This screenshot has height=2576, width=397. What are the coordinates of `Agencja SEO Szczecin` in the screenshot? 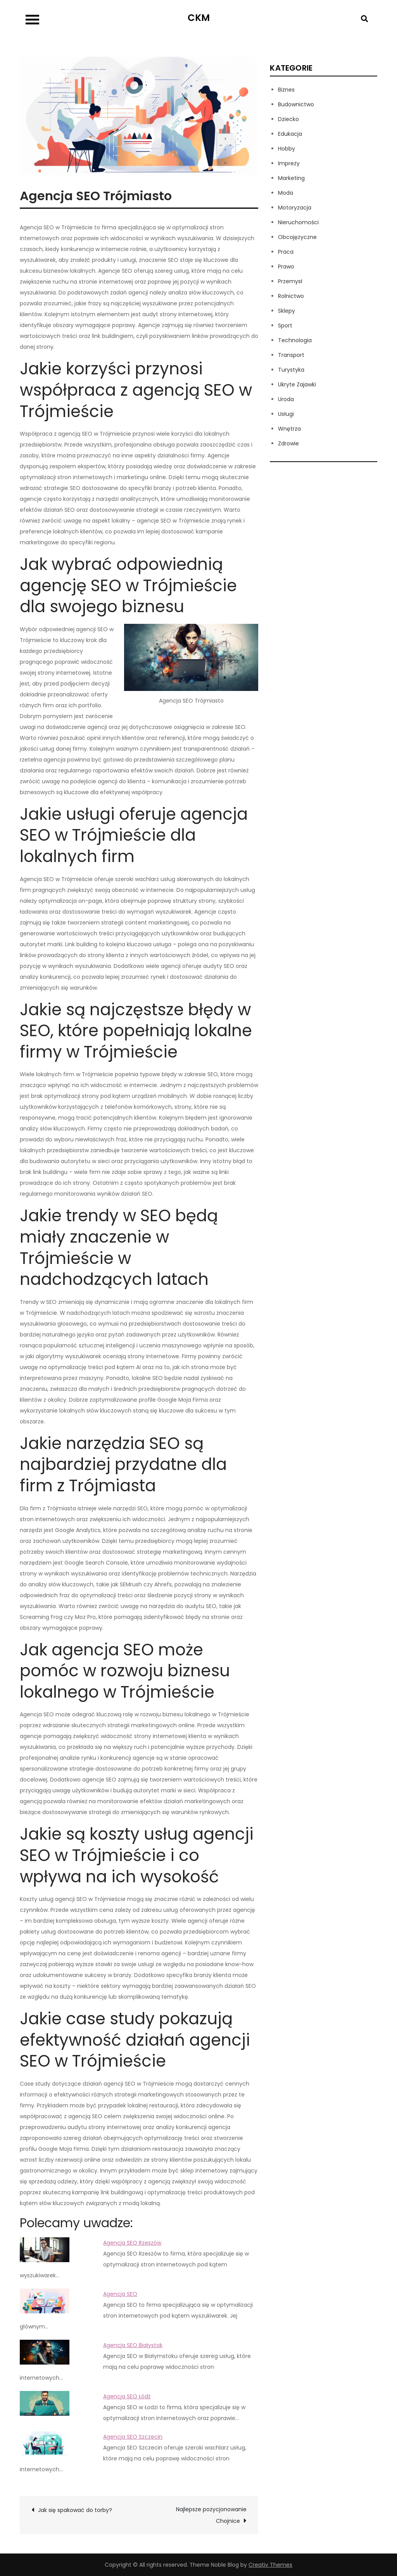 It's located at (132, 2437).